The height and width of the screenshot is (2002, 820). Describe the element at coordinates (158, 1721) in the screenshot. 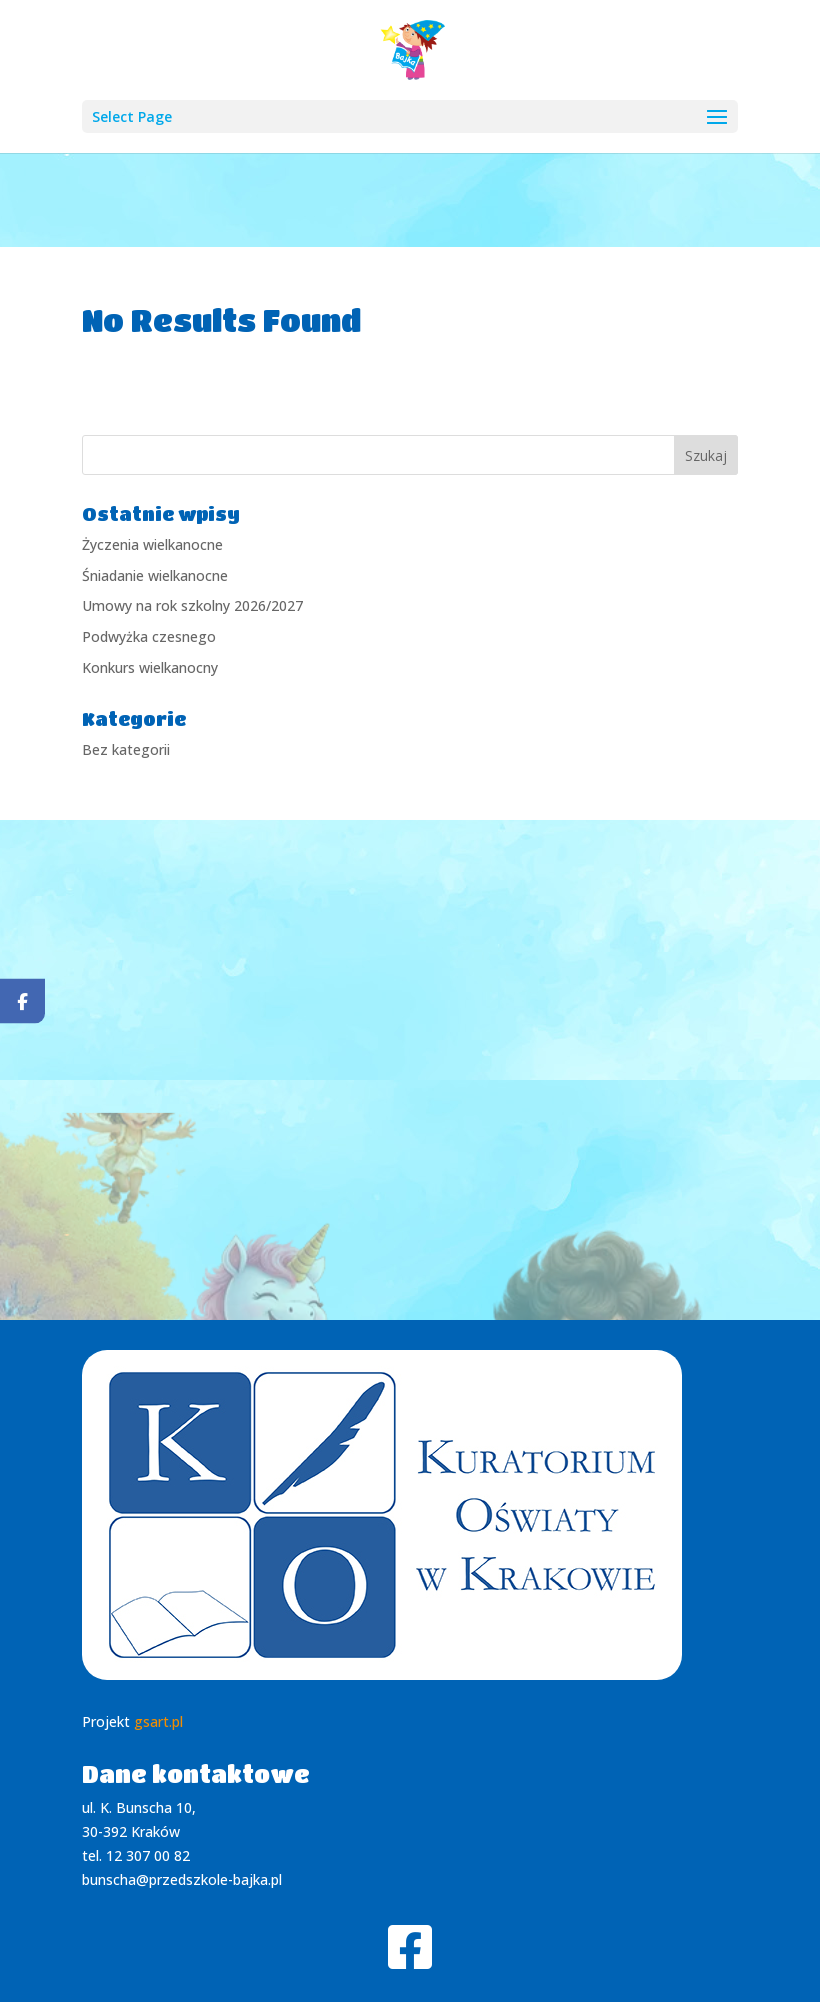

I see `gsart.pl` at that location.